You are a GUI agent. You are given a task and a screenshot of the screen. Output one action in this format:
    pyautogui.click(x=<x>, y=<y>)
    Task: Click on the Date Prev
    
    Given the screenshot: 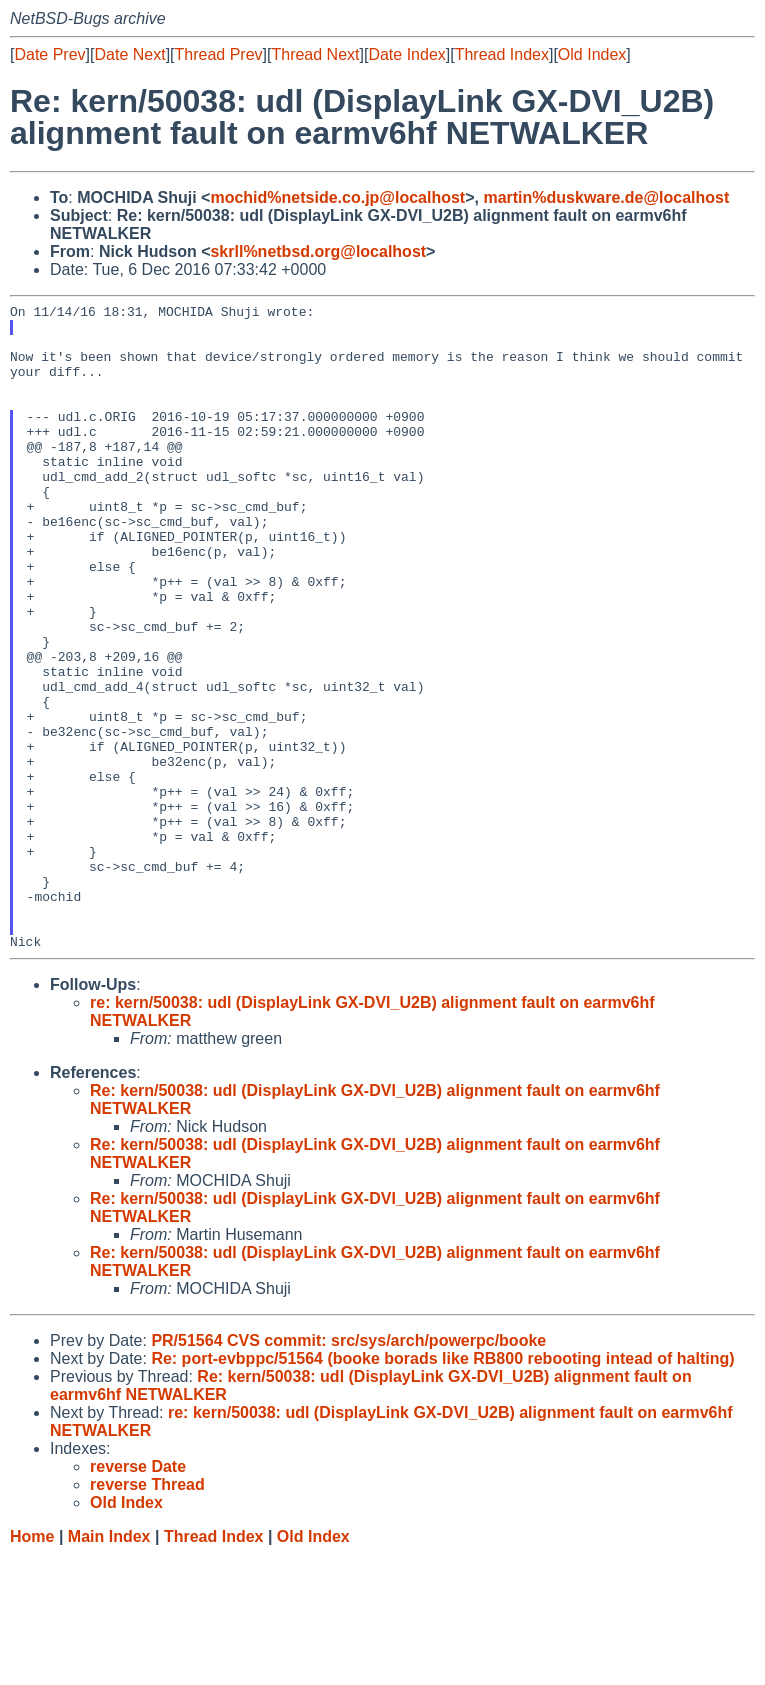 What is the action you would take?
    pyautogui.click(x=49, y=54)
    